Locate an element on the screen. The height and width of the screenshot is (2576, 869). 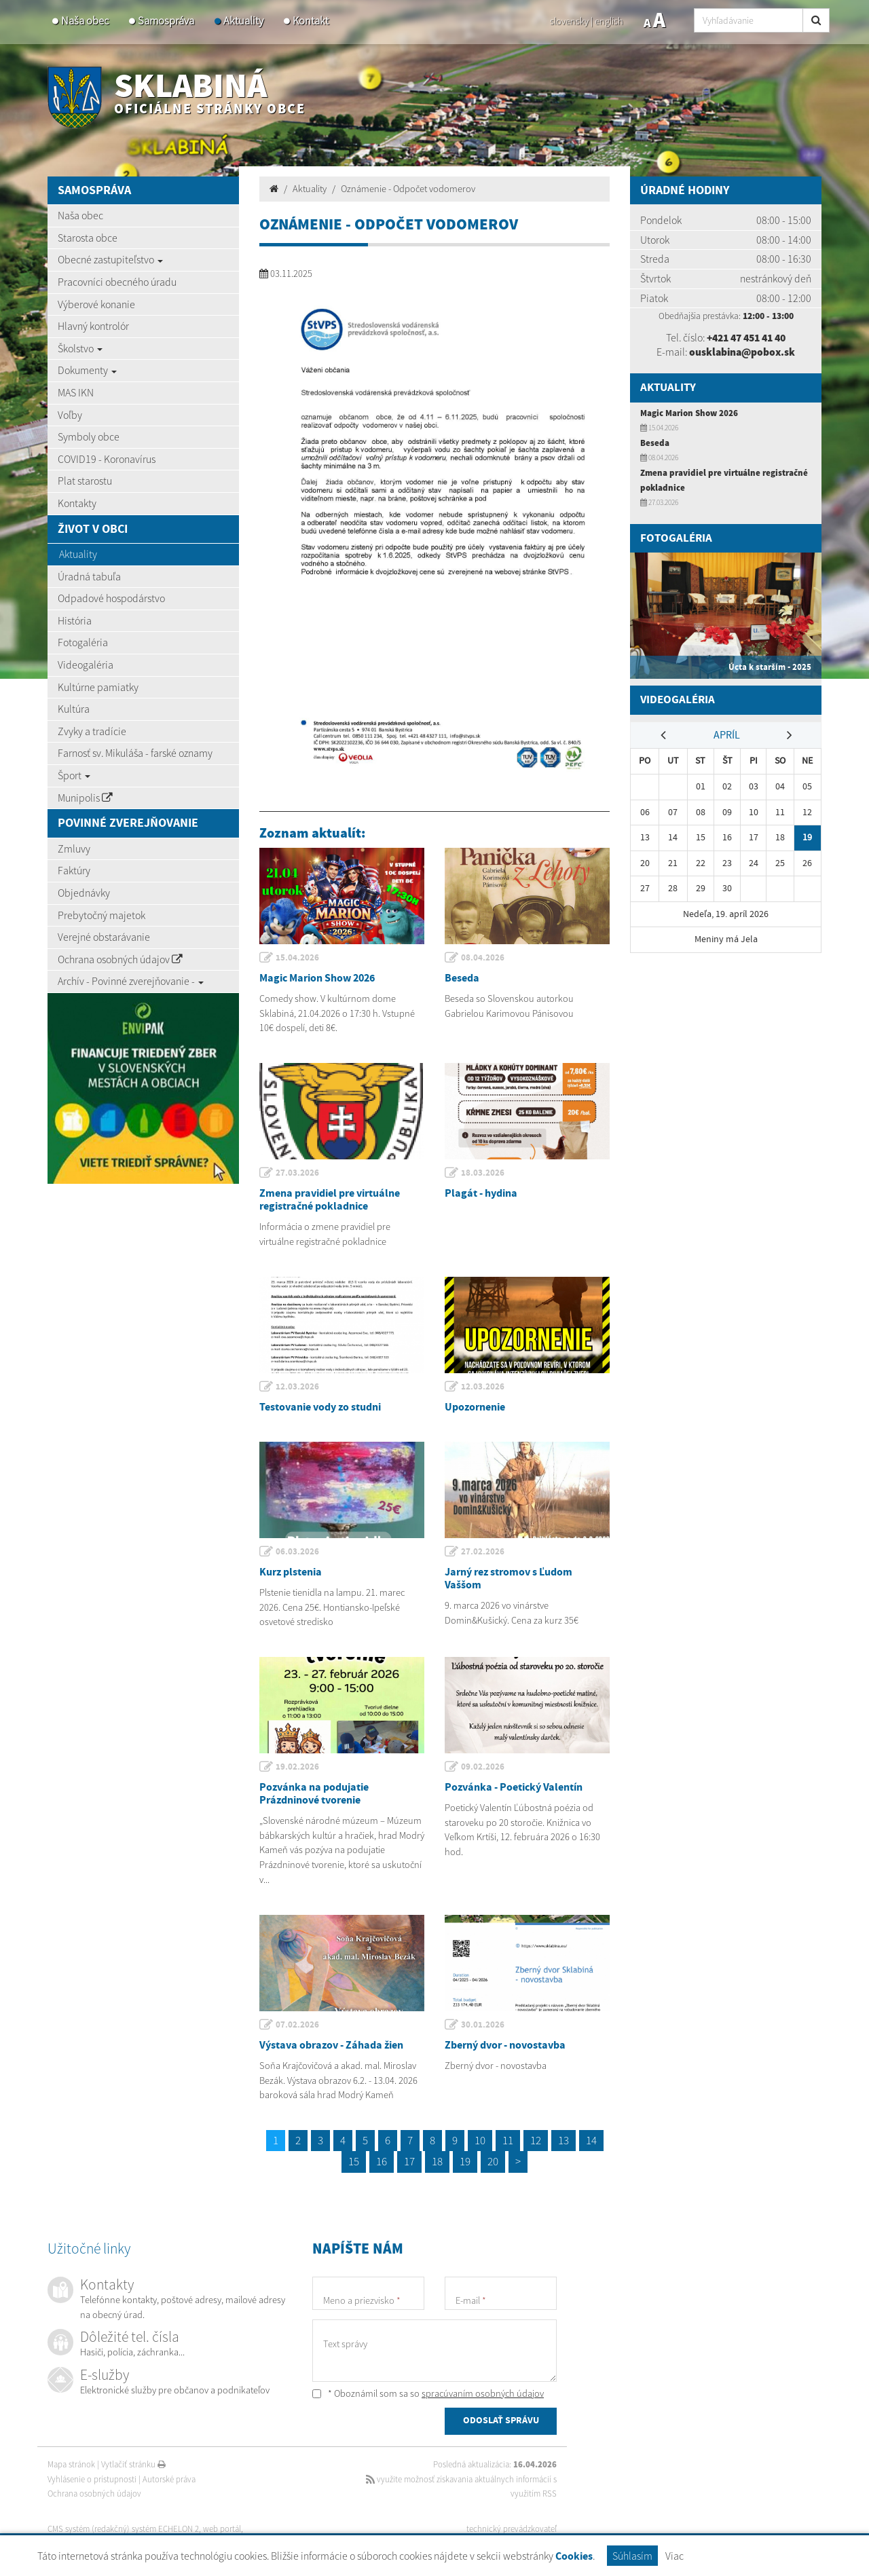
12.03.2026 is located at coordinates (298, 1387).